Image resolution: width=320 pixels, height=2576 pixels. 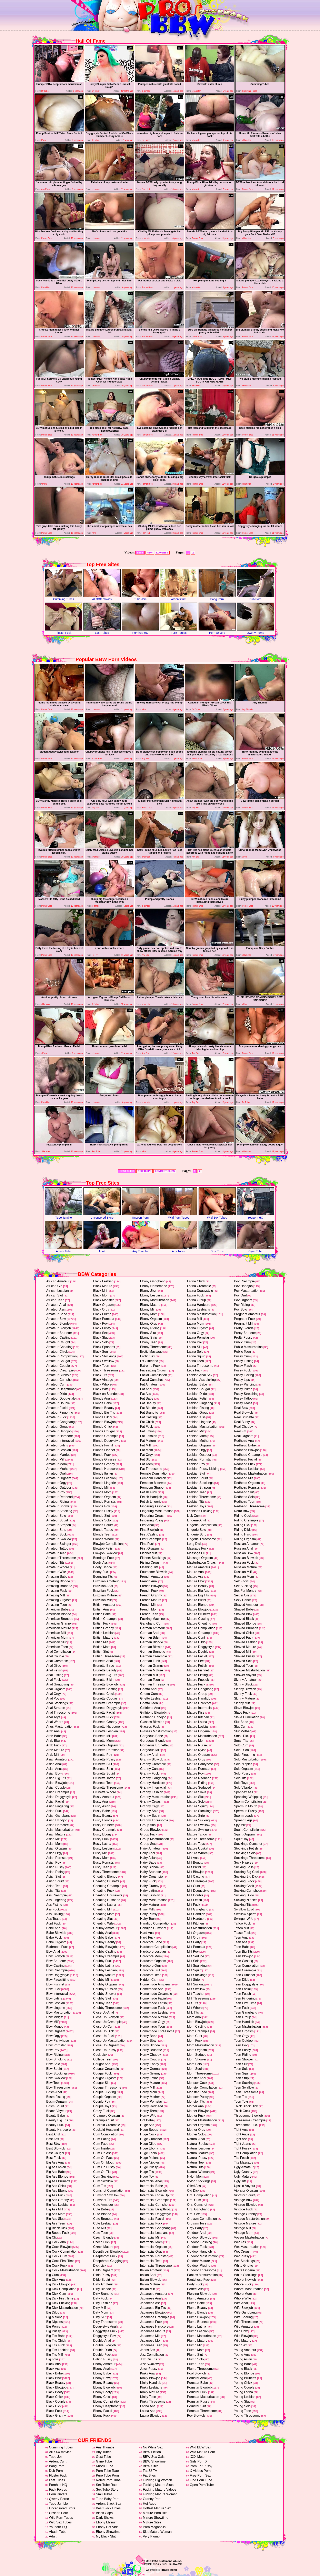 What do you see at coordinates (105, 2331) in the screenshot?
I see `Doggystyle Fuck` at bounding box center [105, 2331].